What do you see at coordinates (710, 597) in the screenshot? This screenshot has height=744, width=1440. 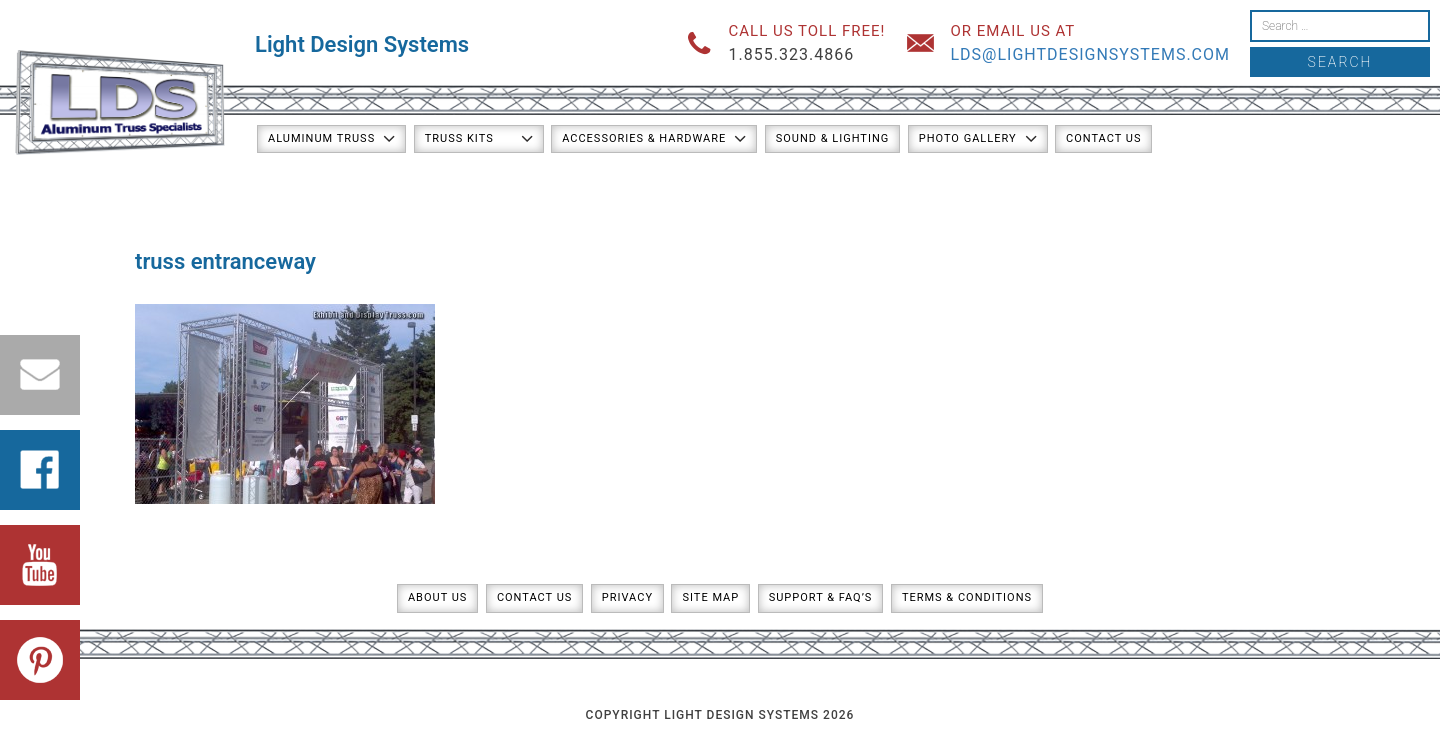 I see `Site Map` at bounding box center [710, 597].